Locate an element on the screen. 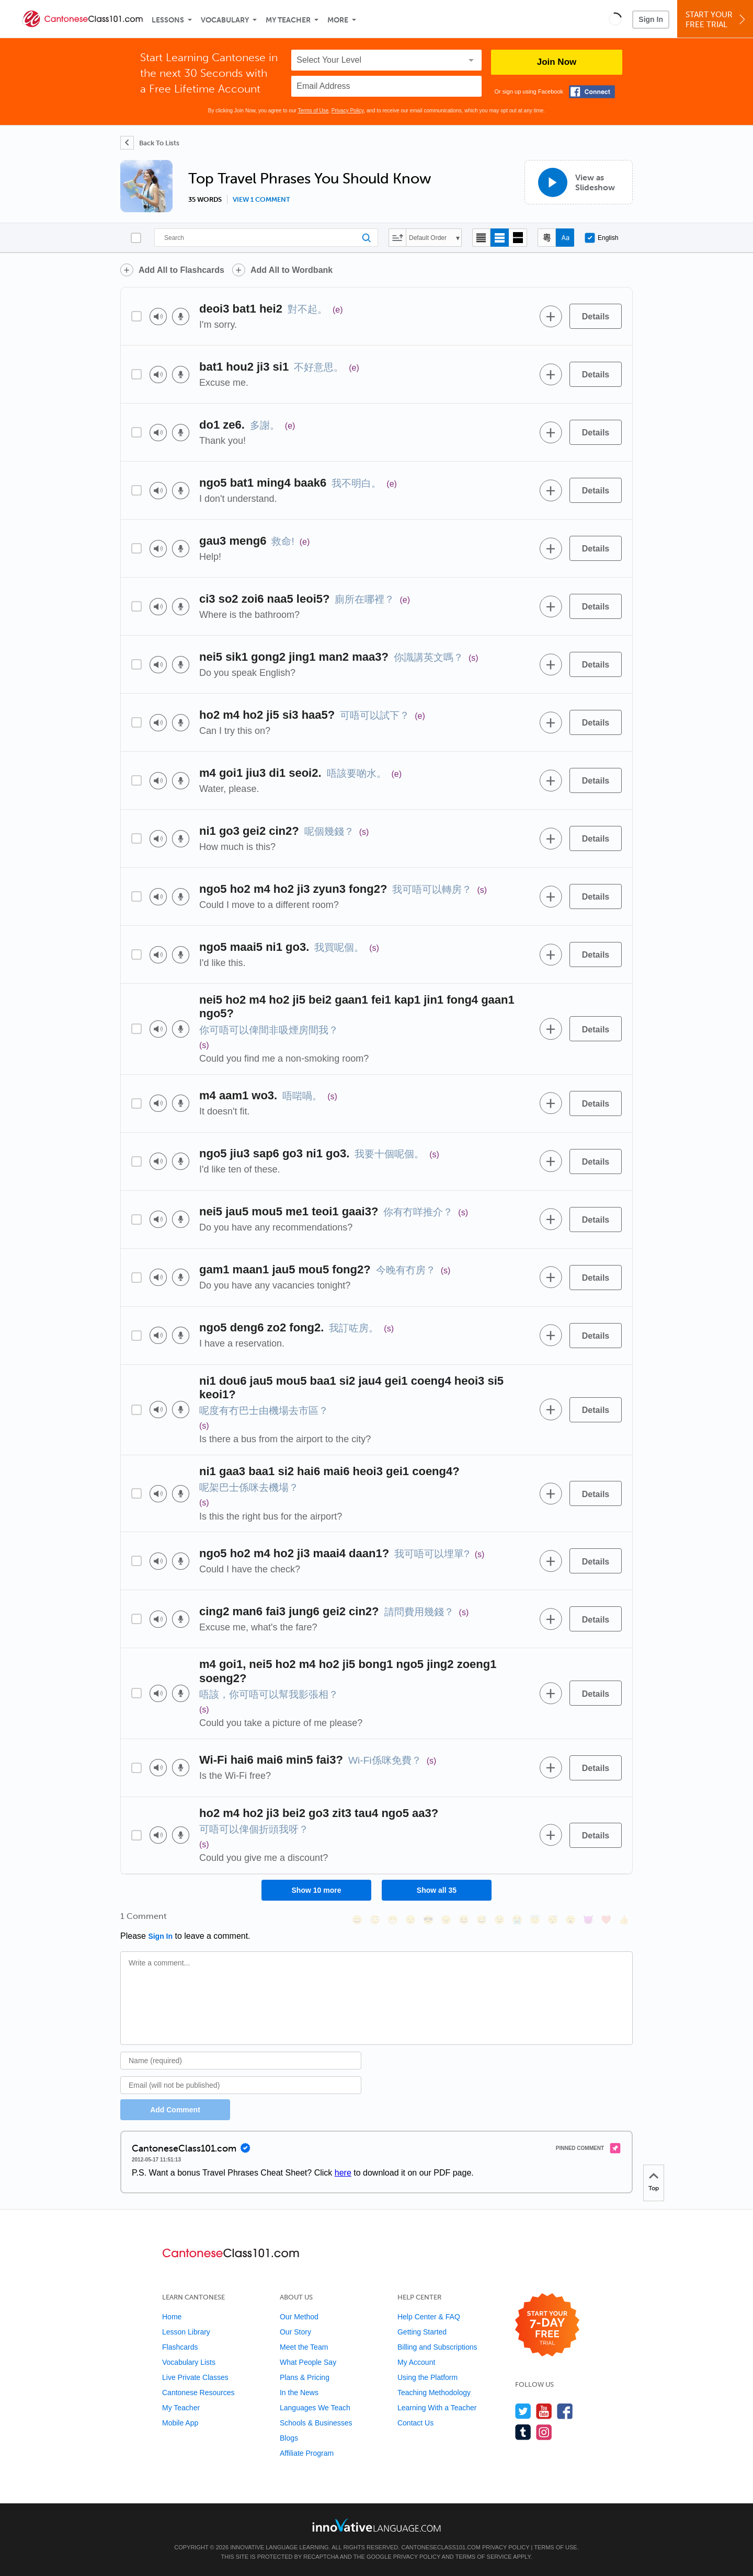 The height and width of the screenshot is (2576, 753). Schools & Businesses is located at coordinates (316, 2423).